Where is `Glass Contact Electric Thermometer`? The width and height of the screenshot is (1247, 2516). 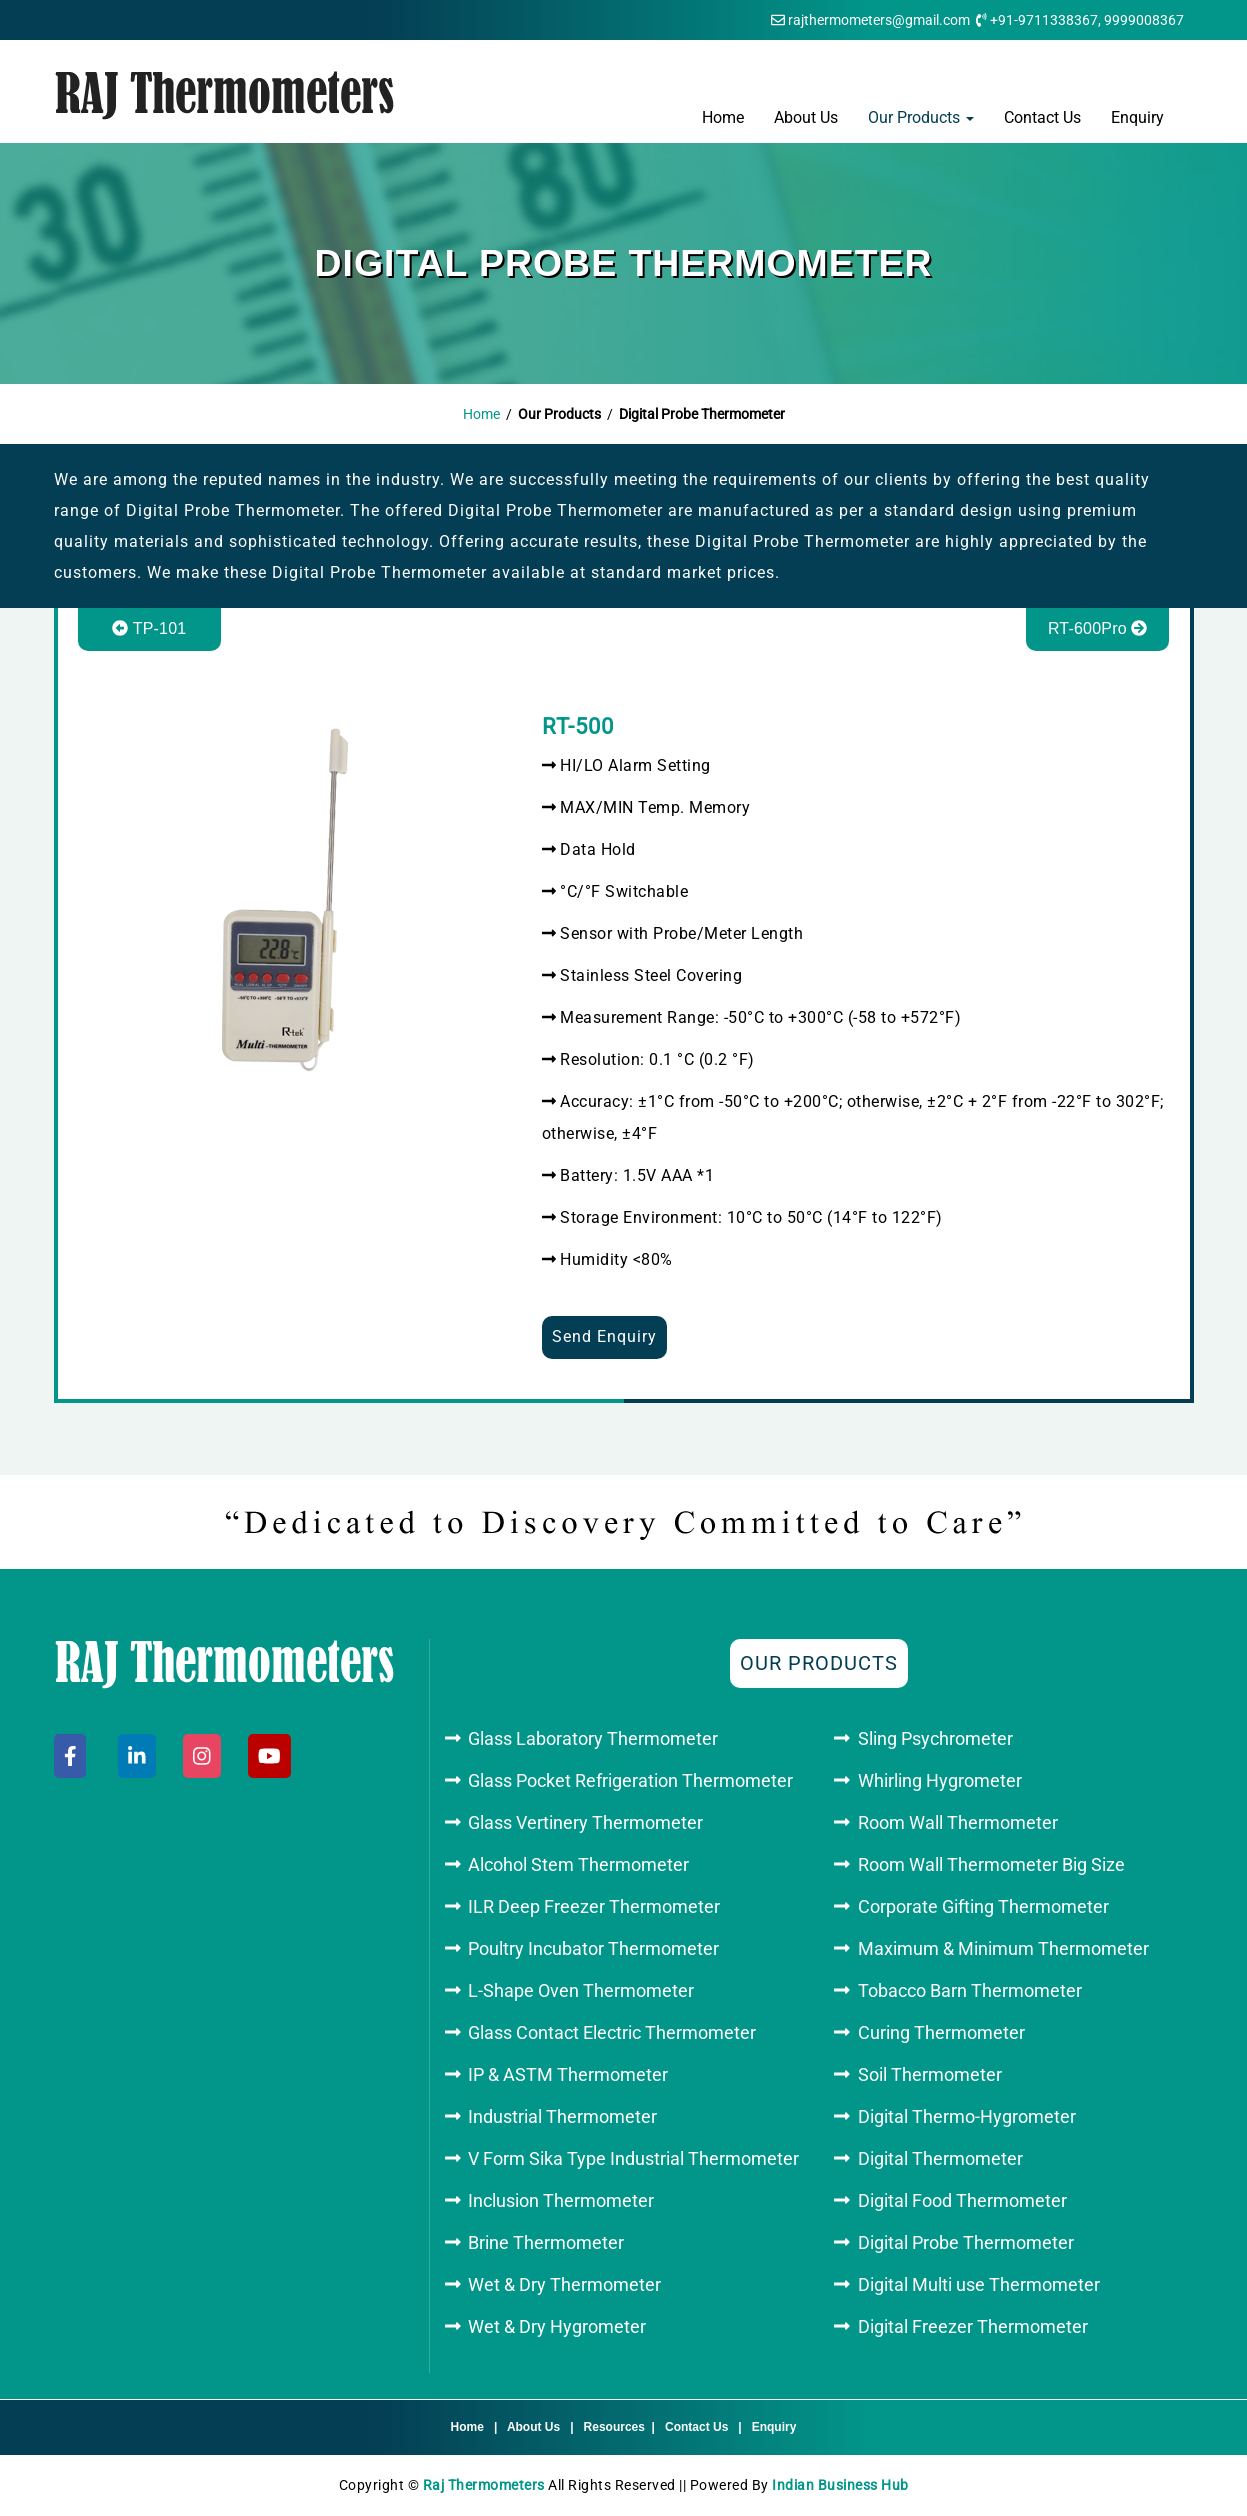
Glass Contact Electric Thermometer is located at coordinates (612, 2032).